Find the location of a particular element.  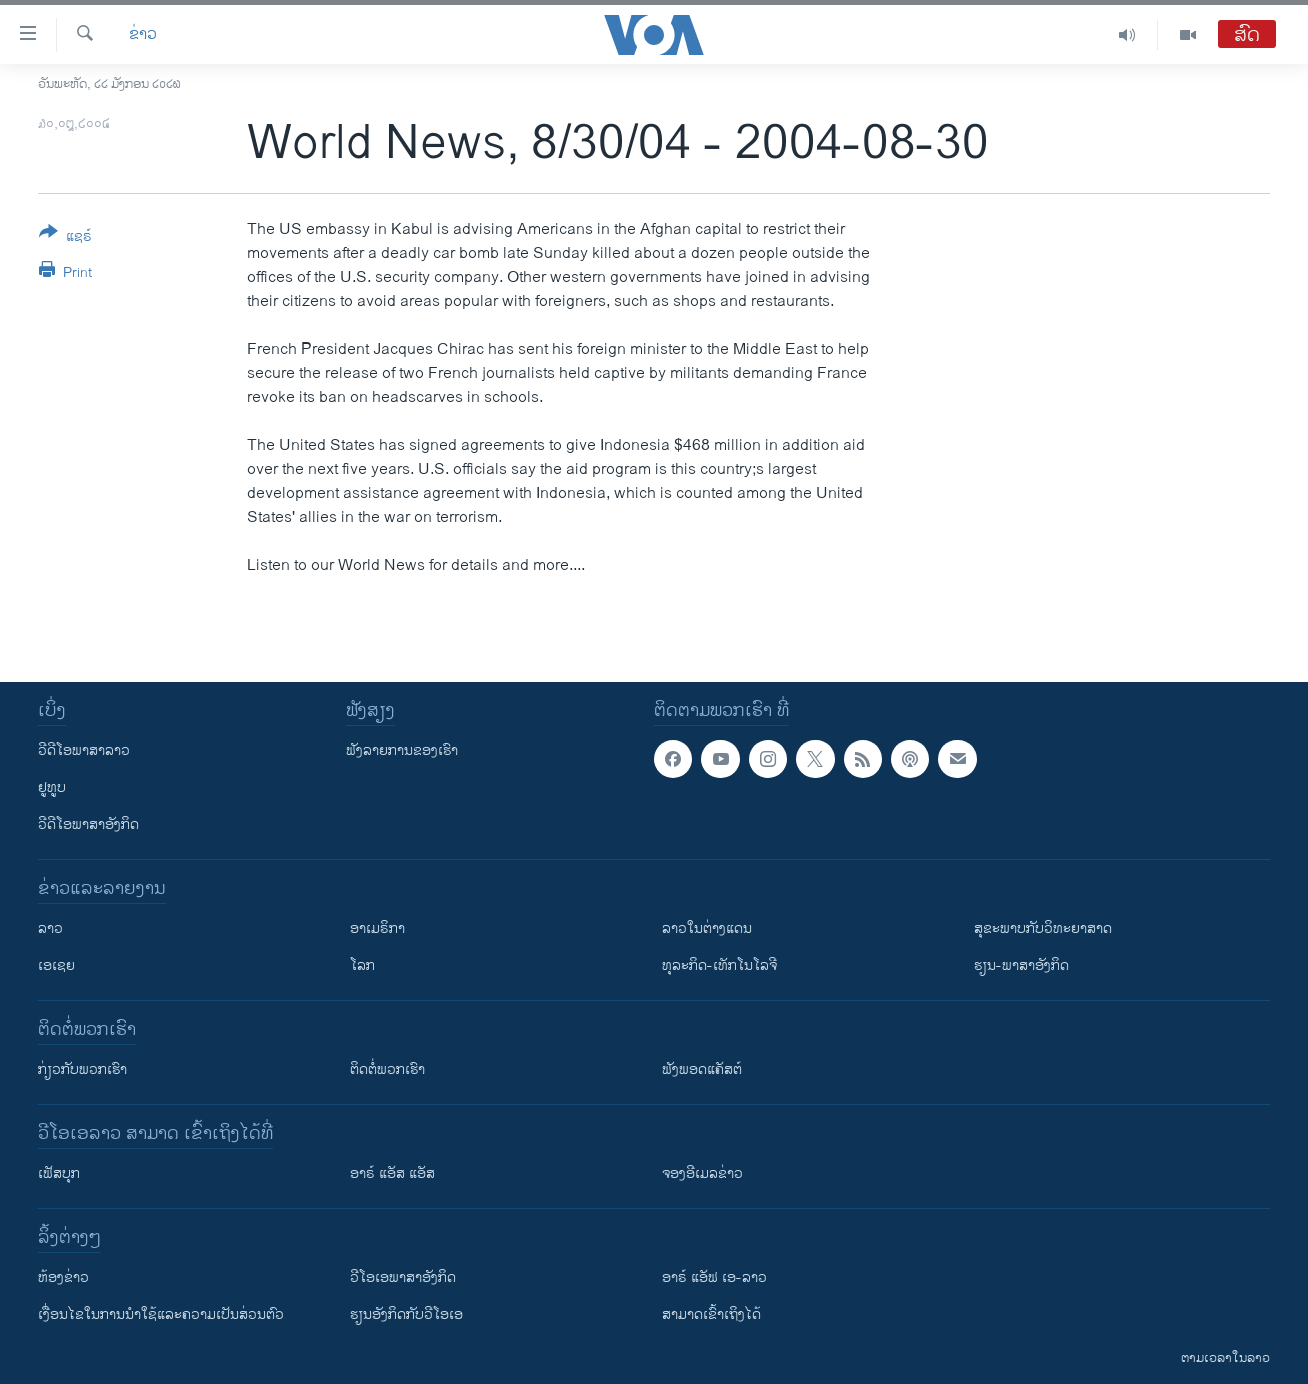

ຂ່າວ is located at coordinates (143, 35).